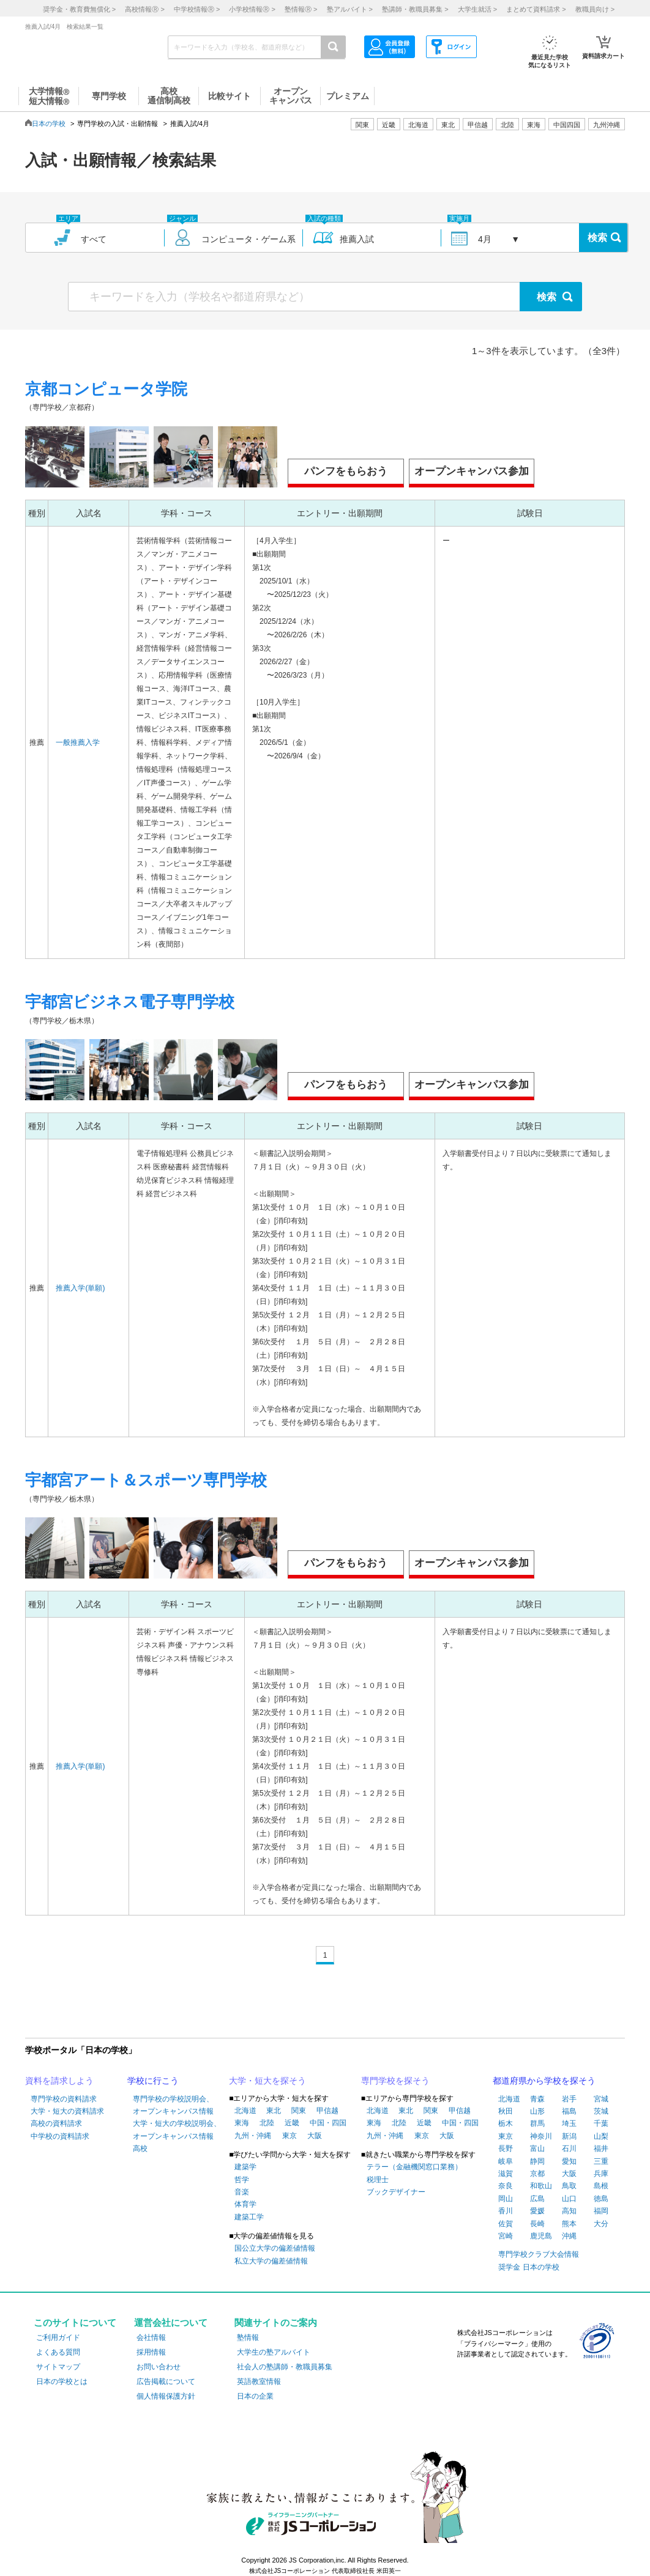 Image resolution: width=650 pixels, height=2576 pixels. What do you see at coordinates (255, 2396) in the screenshot?
I see `日本の企業` at bounding box center [255, 2396].